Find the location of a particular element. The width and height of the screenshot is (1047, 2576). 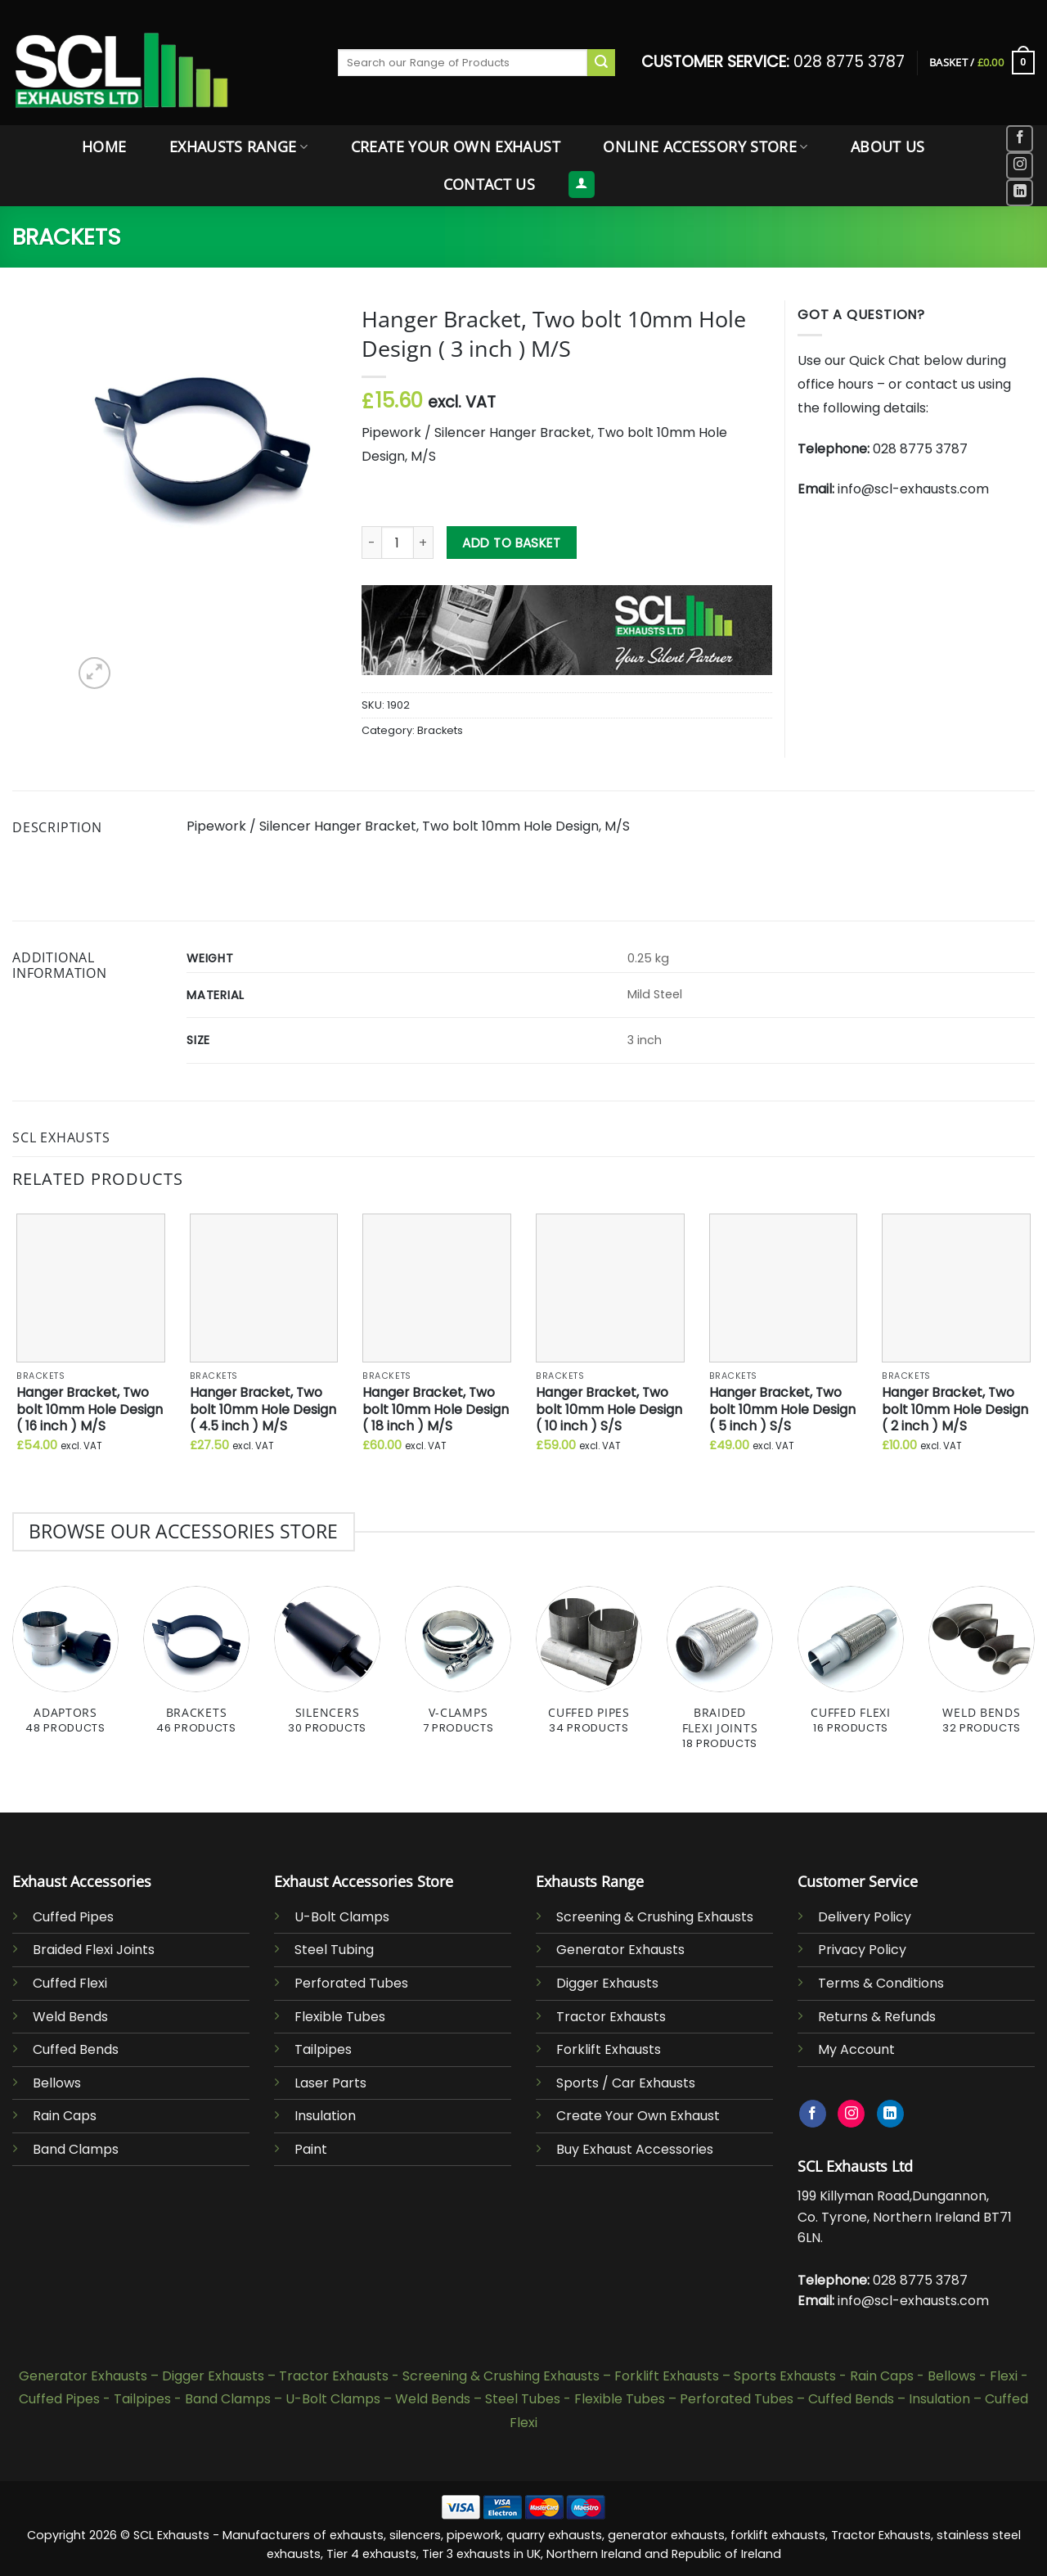

My Account is located at coordinates (856, 2049).